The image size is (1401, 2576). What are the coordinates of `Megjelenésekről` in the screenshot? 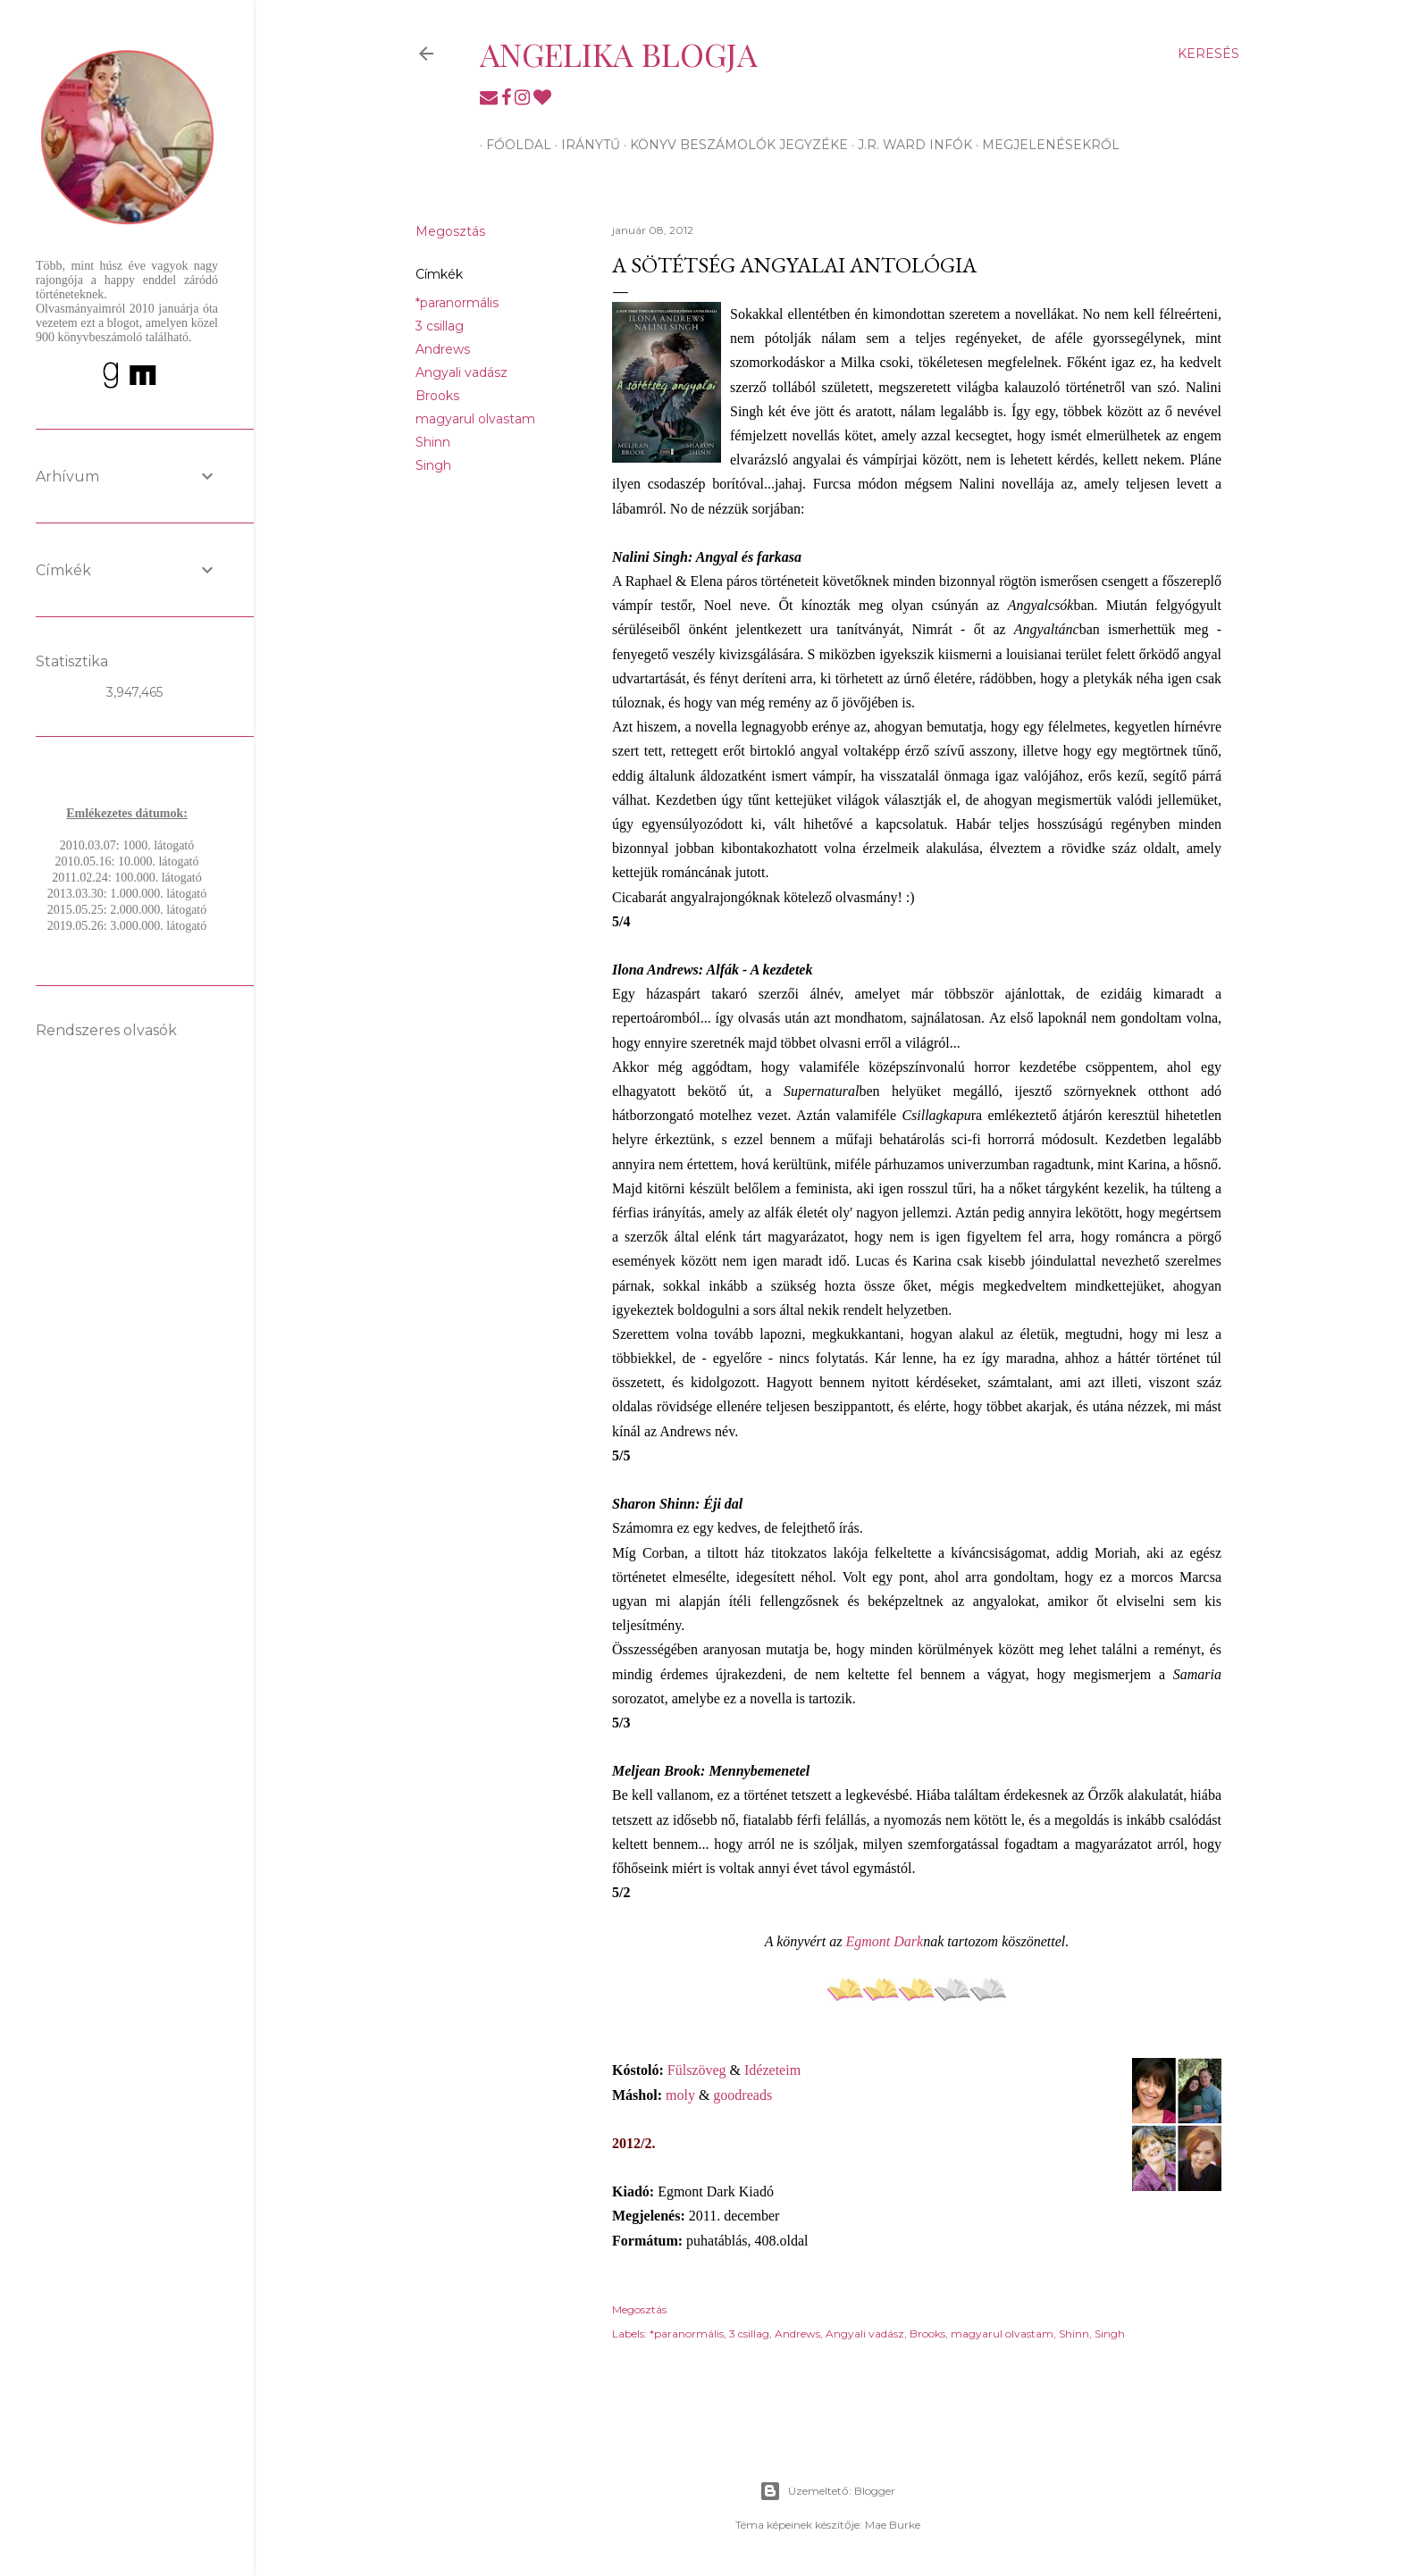 It's located at (1044, 145).